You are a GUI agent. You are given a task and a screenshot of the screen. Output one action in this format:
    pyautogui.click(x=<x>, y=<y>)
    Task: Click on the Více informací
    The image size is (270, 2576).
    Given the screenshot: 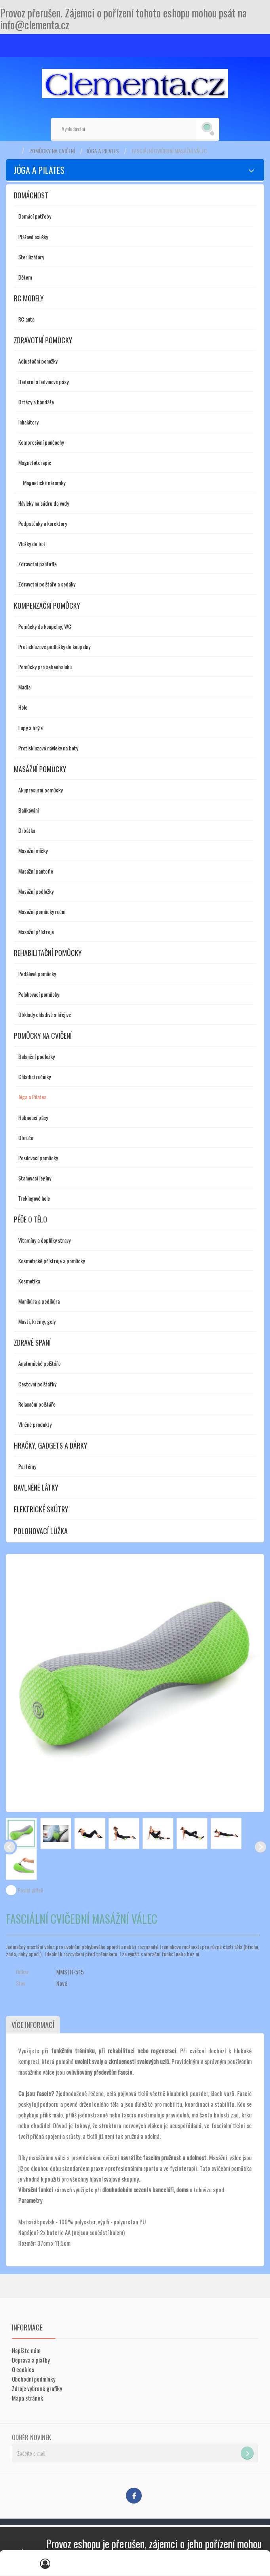 What is the action you would take?
    pyautogui.click(x=32, y=2025)
    